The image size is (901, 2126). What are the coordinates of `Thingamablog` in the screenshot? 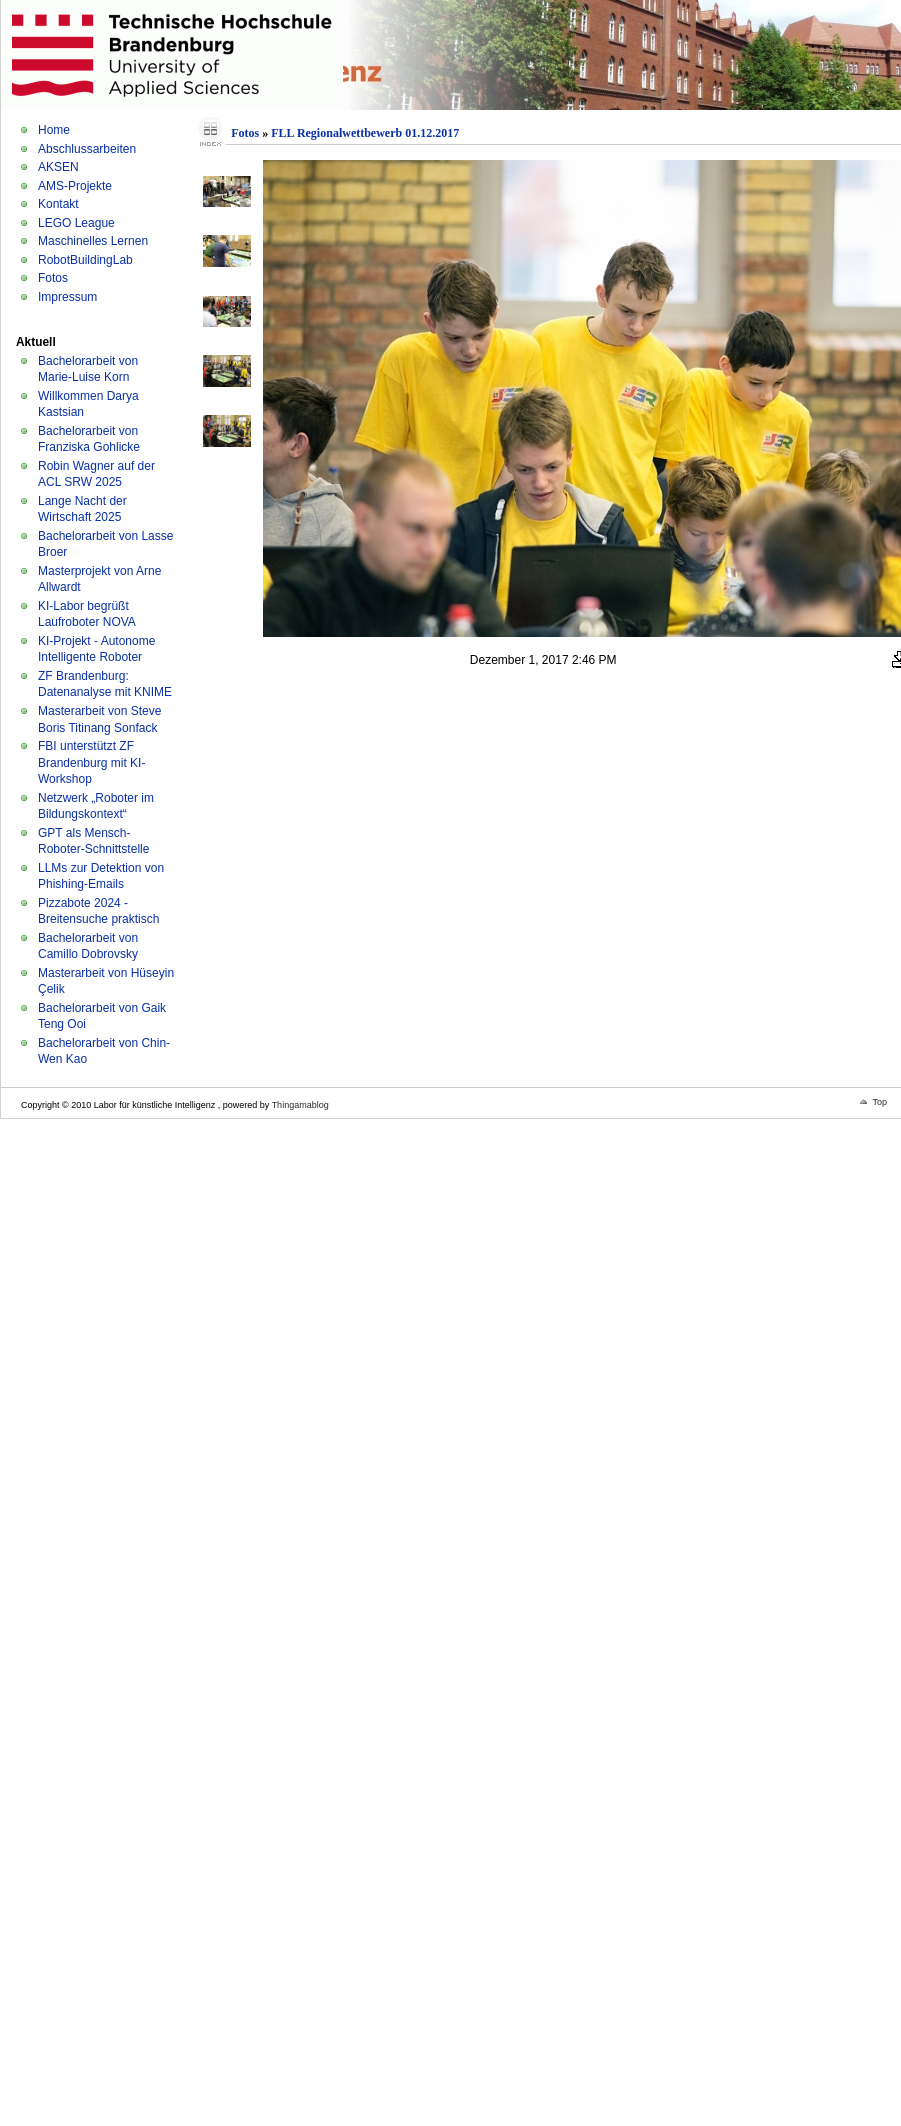 It's located at (300, 1105).